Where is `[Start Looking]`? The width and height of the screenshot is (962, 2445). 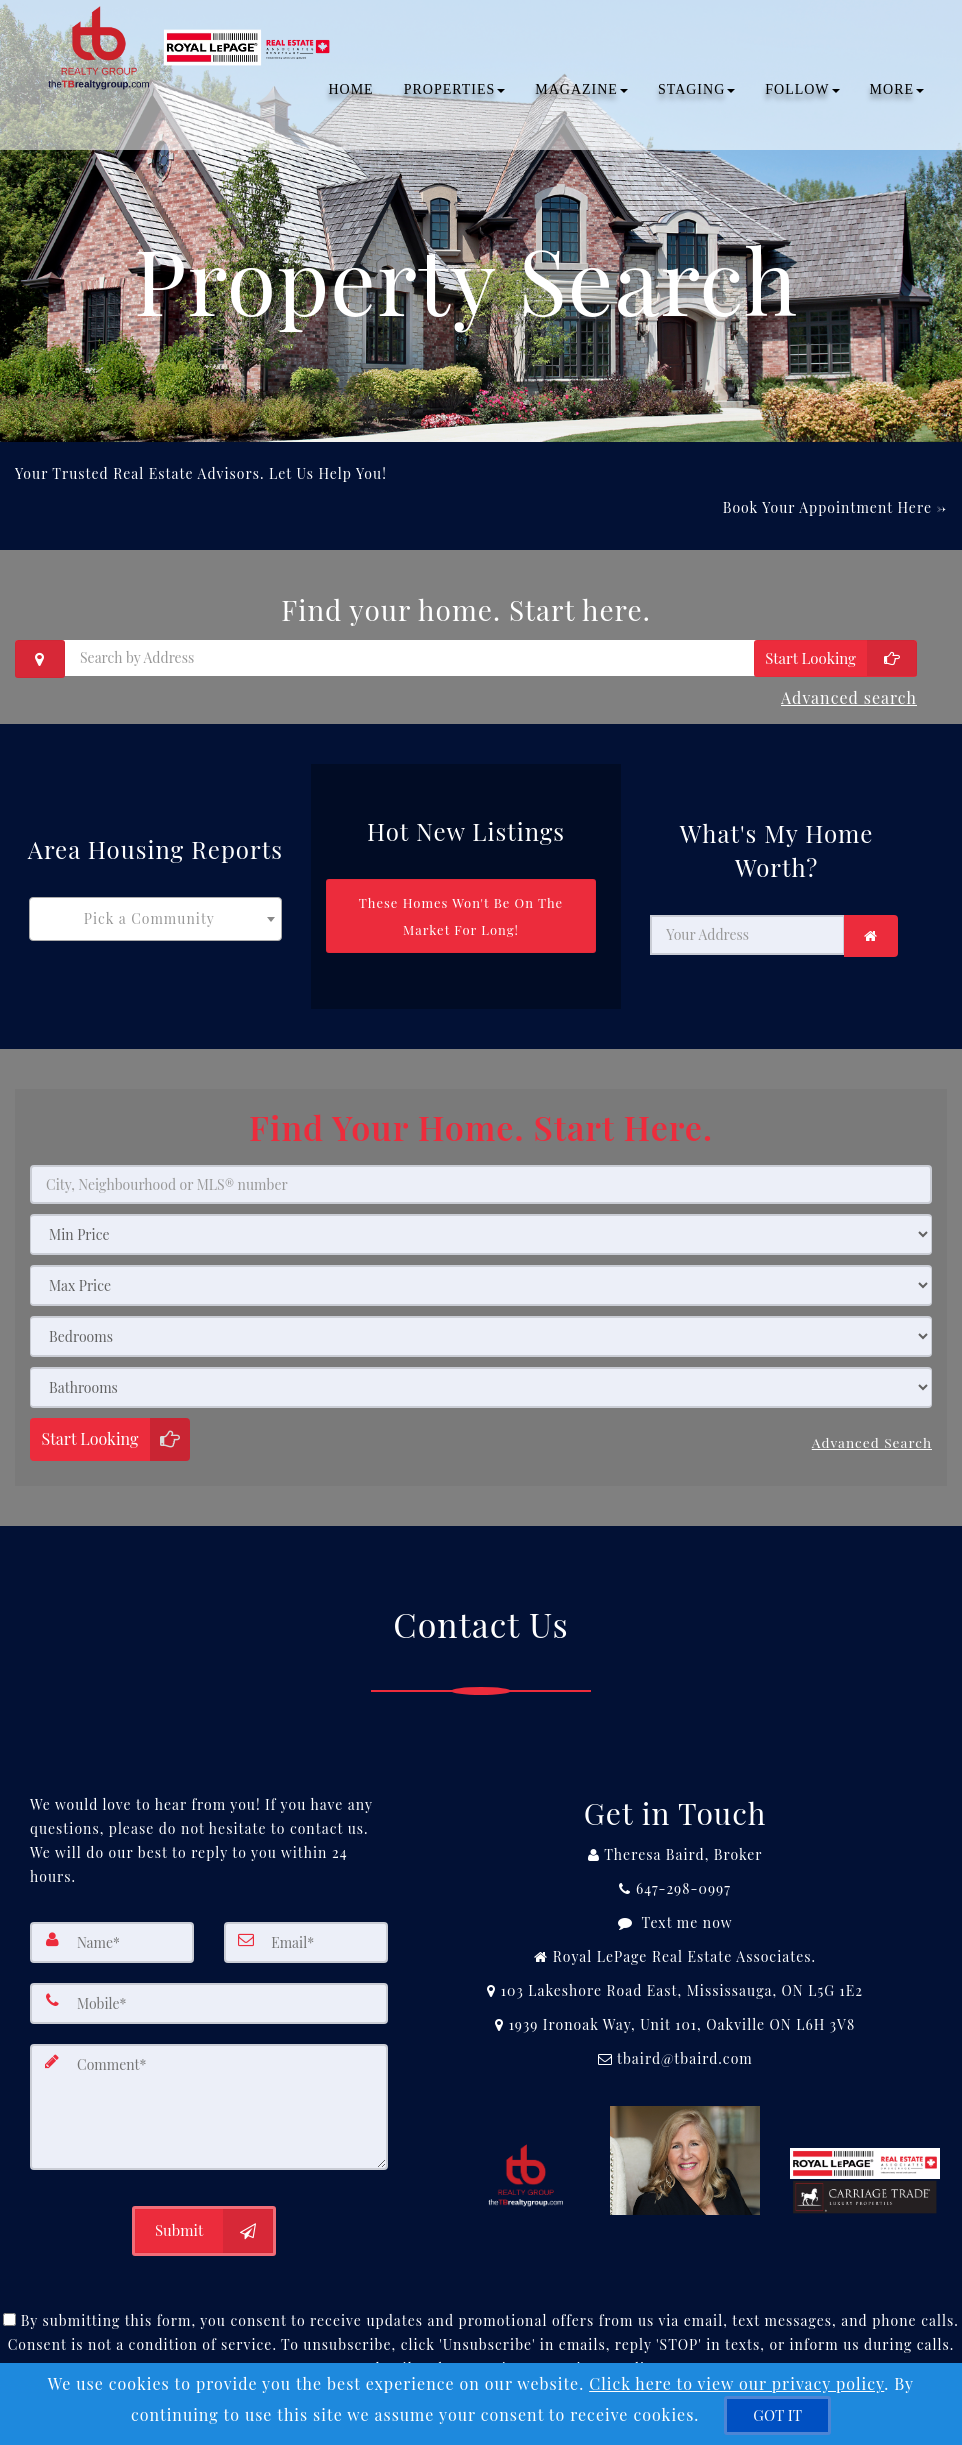
[Start Looking] is located at coordinates (835, 658).